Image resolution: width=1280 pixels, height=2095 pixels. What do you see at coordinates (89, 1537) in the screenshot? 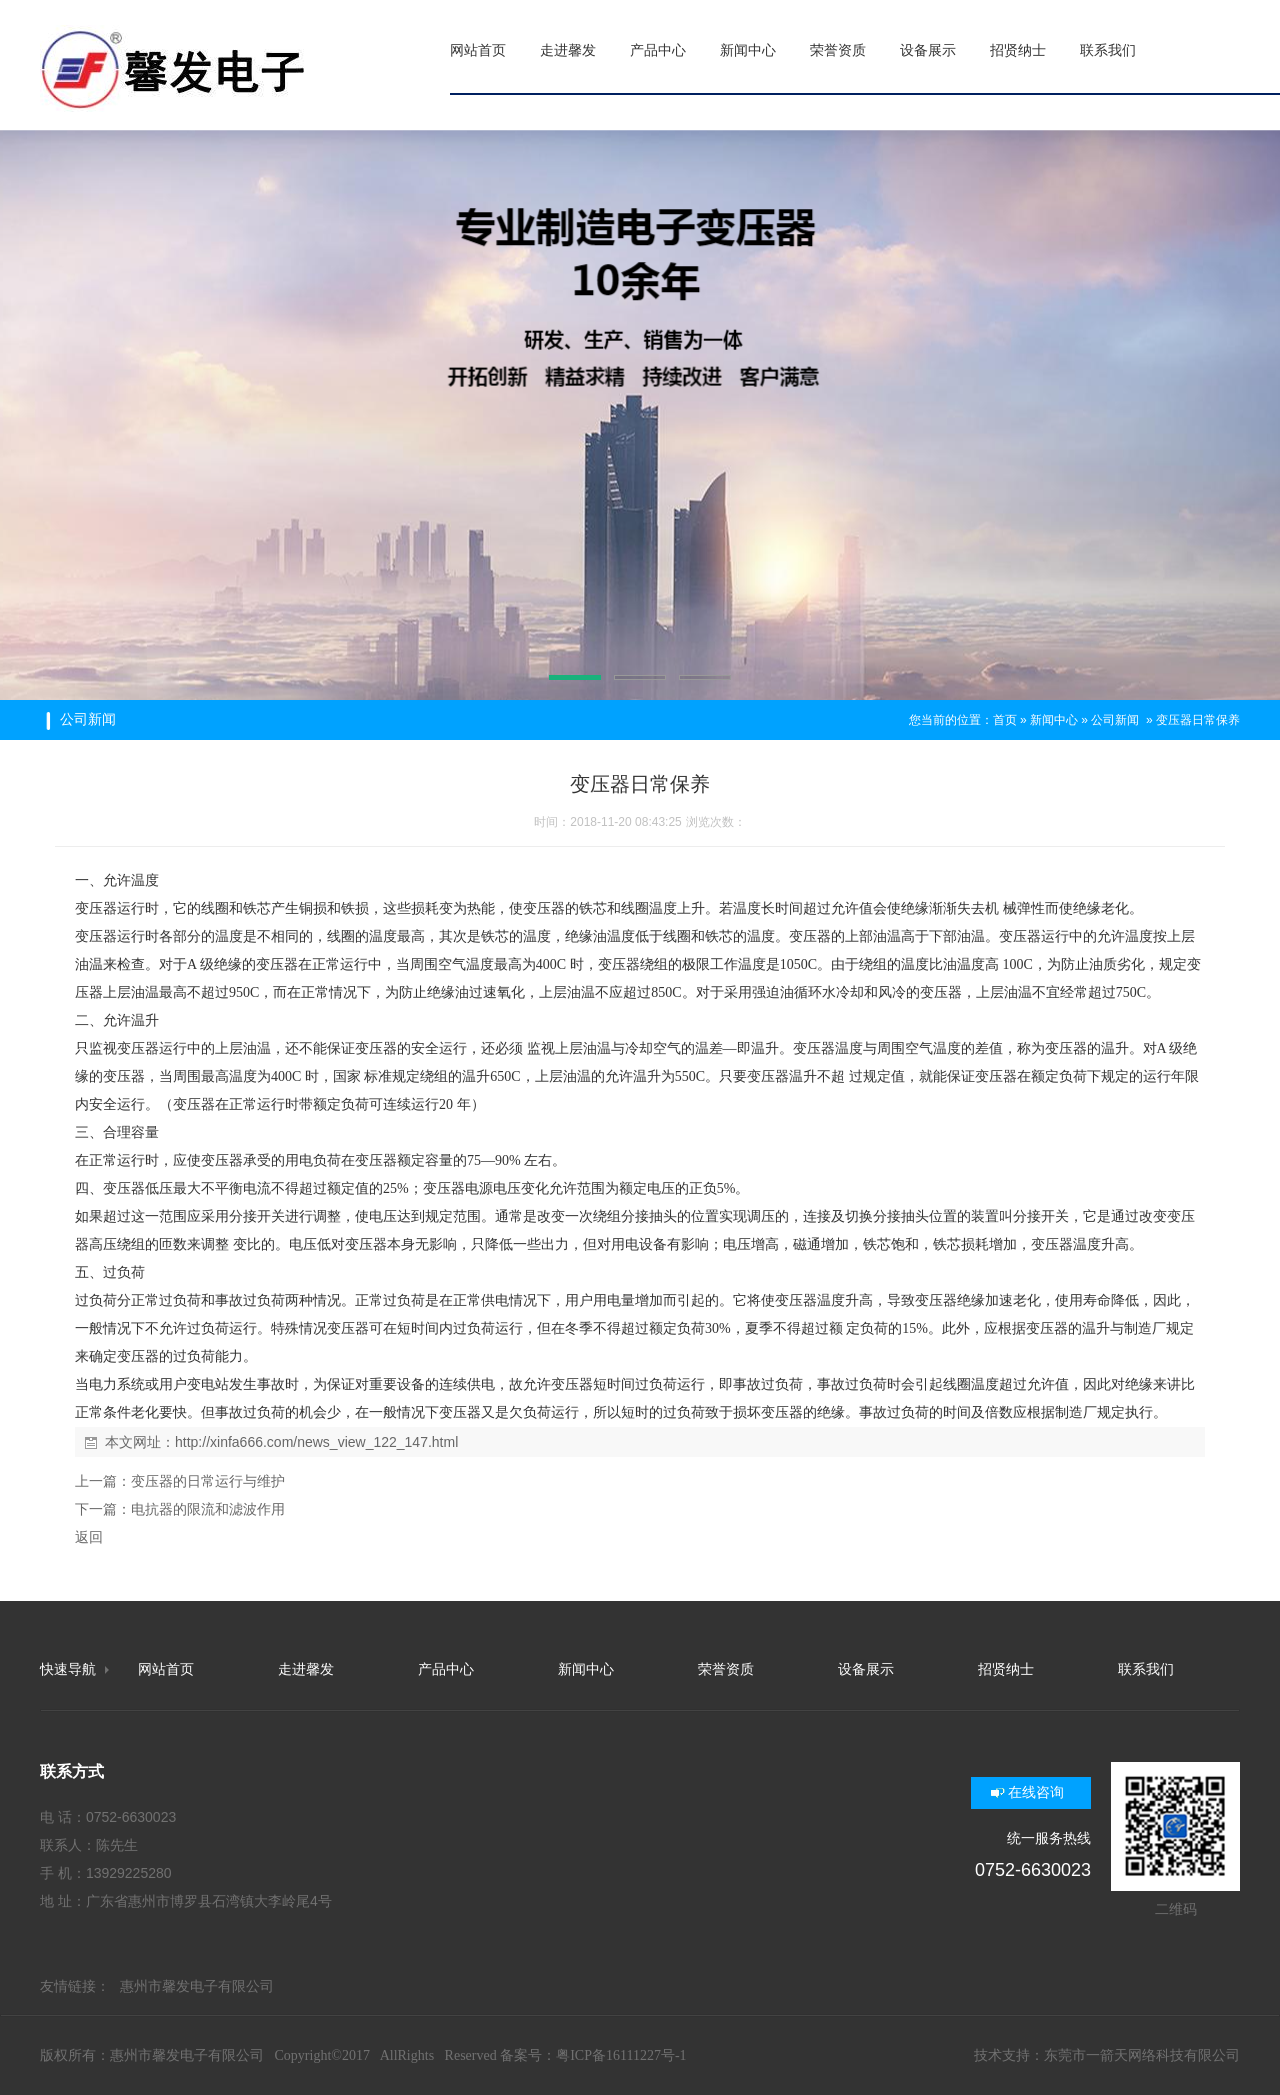
I see `返回` at bounding box center [89, 1537].